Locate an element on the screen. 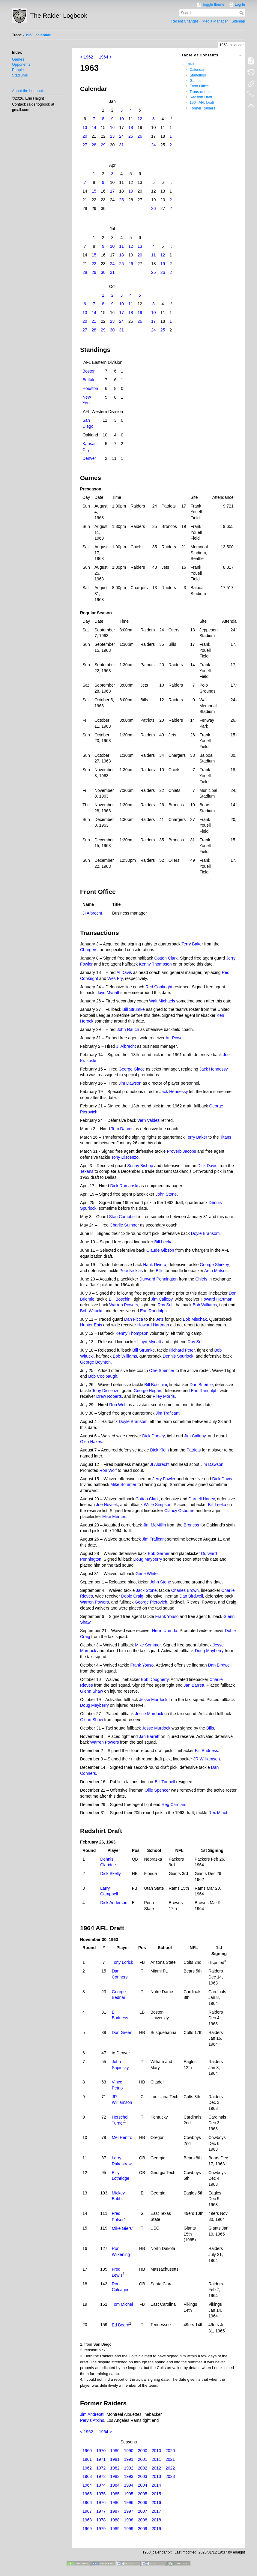 The height and width of the screenshot is (2576, 257). Bill Leeka is located at coordinates (163, 1241).